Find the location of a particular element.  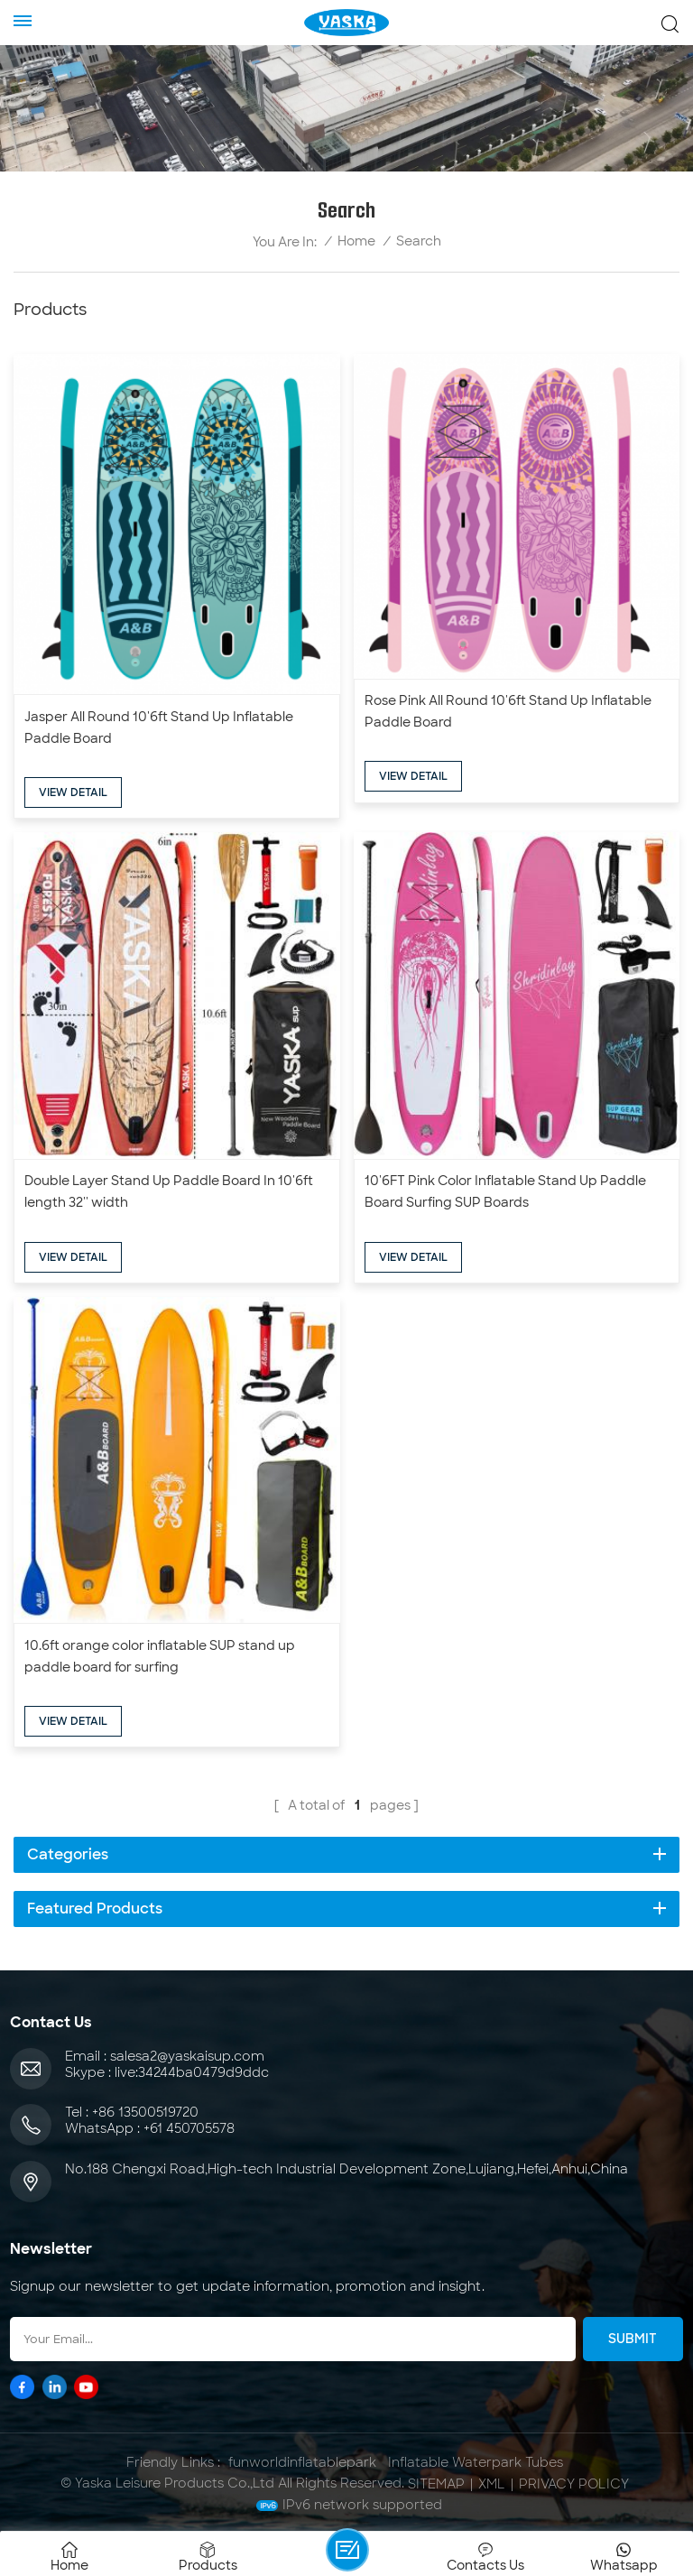

Sitemap is located at coordinates (436, 2484).